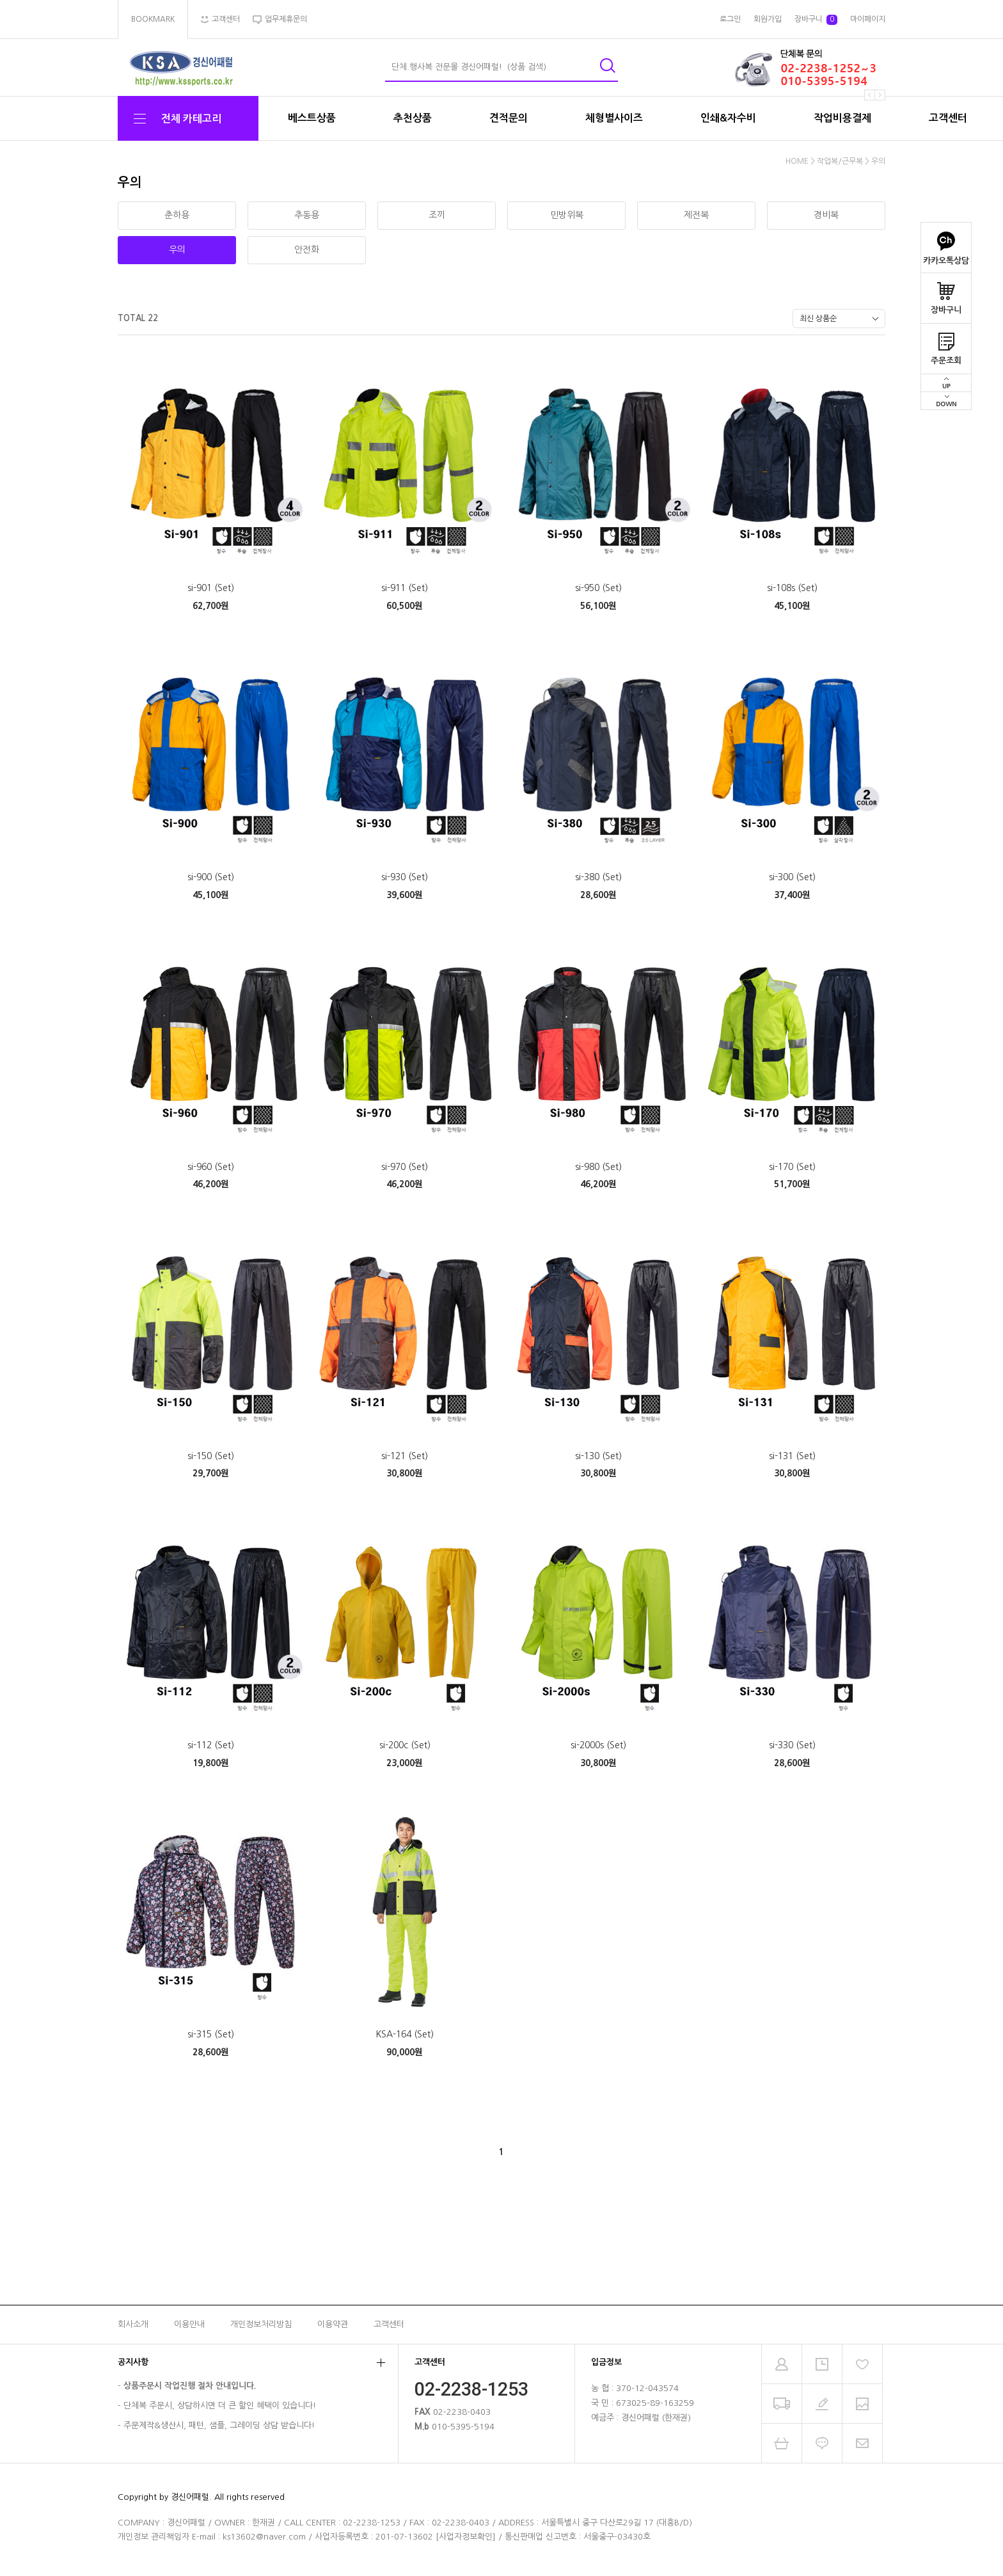 The height and width of the screenshot is (2576, 1003). What do you see at coordinates (946, 344) in the screenshot?
I see `주문조회` at bounding box center [946, 344].